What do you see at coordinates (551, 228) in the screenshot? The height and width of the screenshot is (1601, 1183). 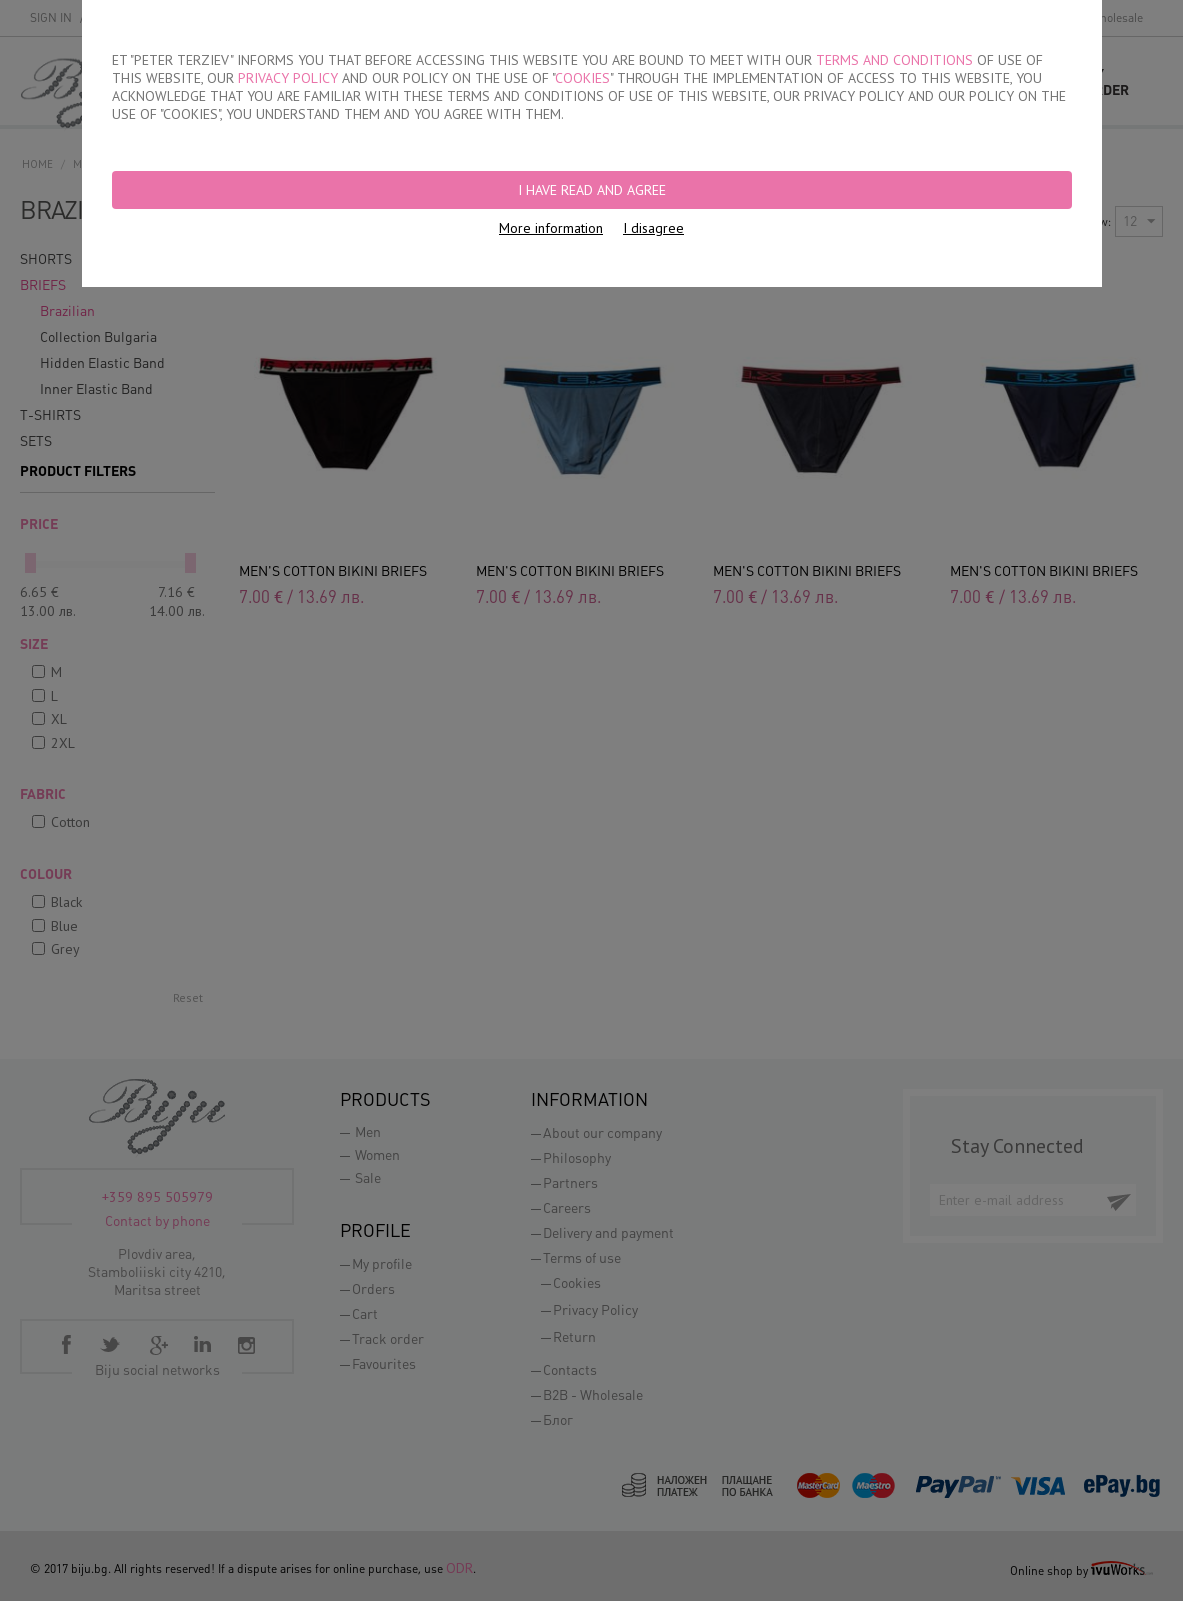 I see `More information` at bounding box center [551, 228].